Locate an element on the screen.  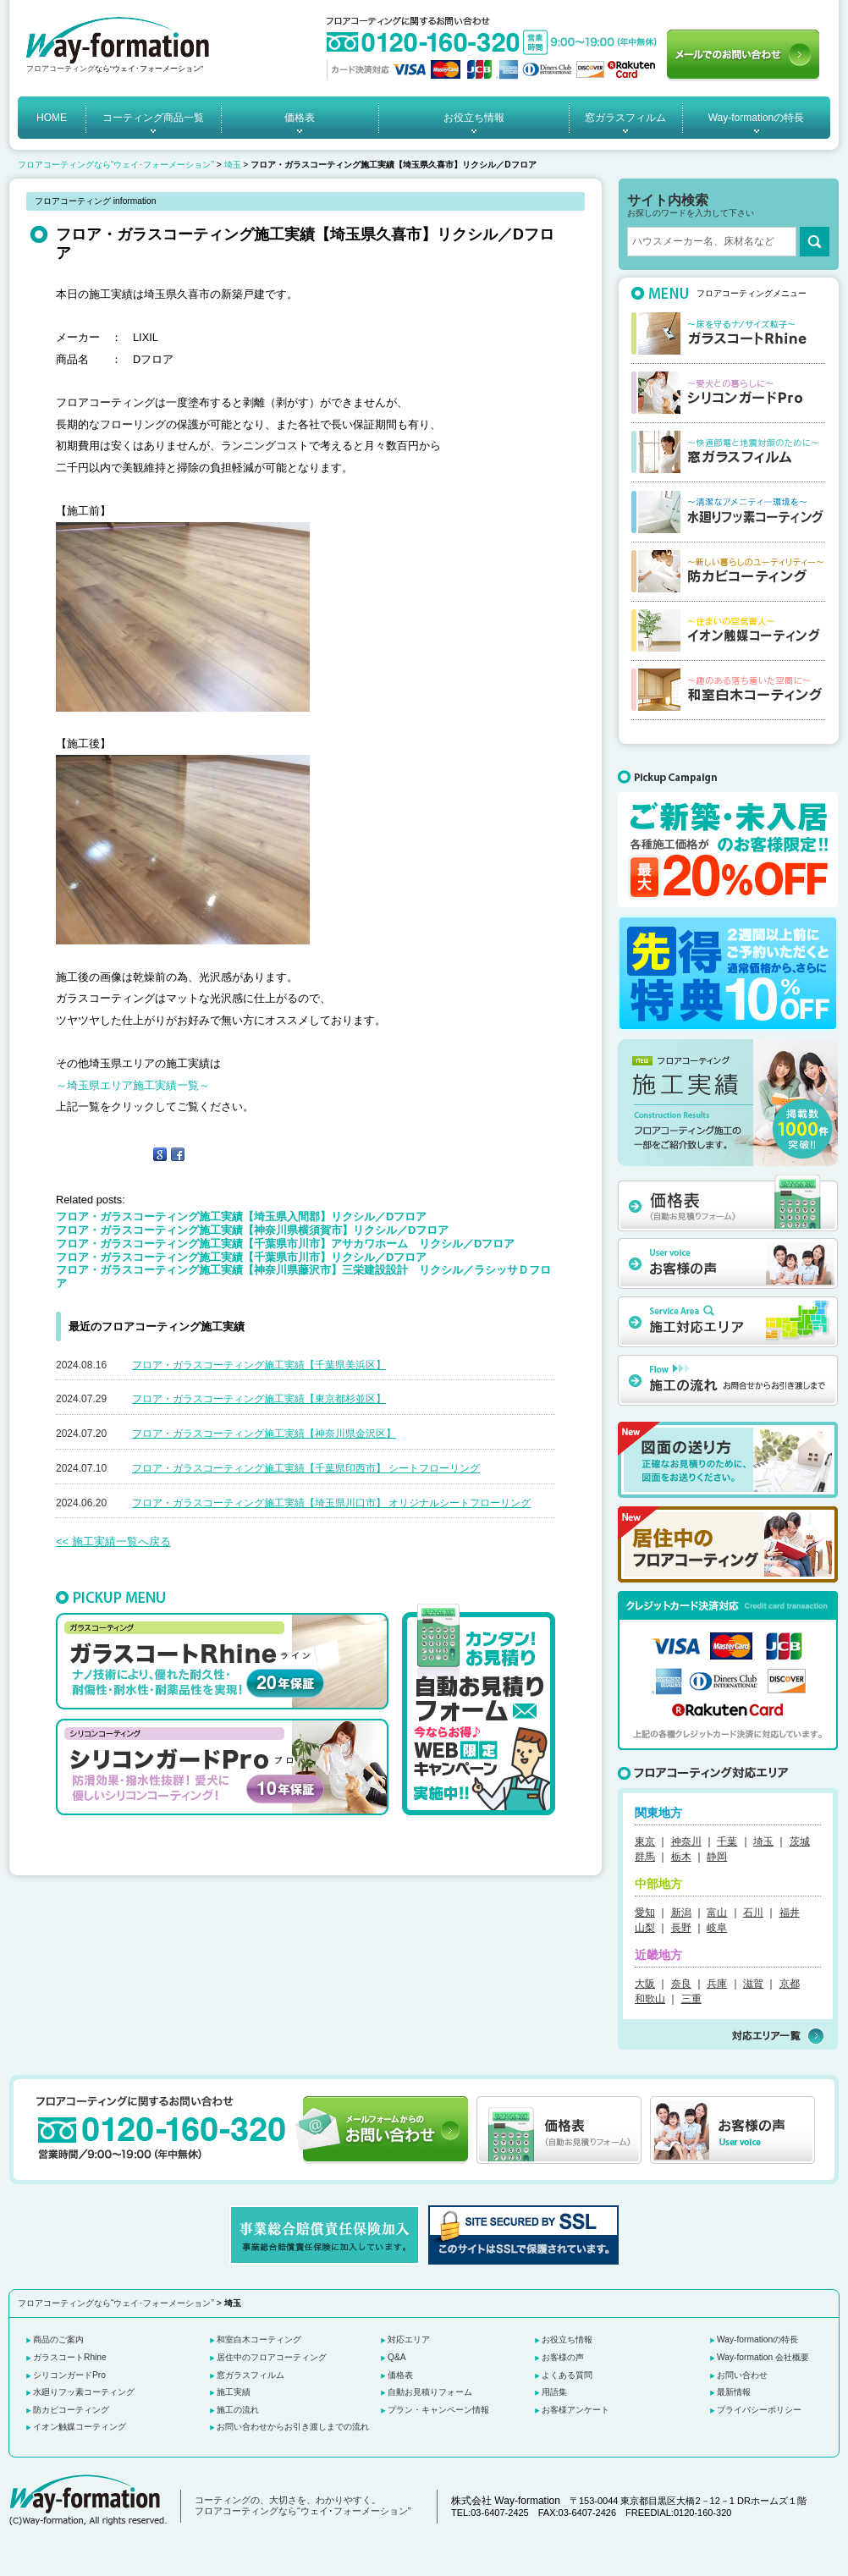
フロア・ガラスコーティング施工実績【神奈川県横須賀市】リクシル／Dフロア is located at coordinates (252, 1230).